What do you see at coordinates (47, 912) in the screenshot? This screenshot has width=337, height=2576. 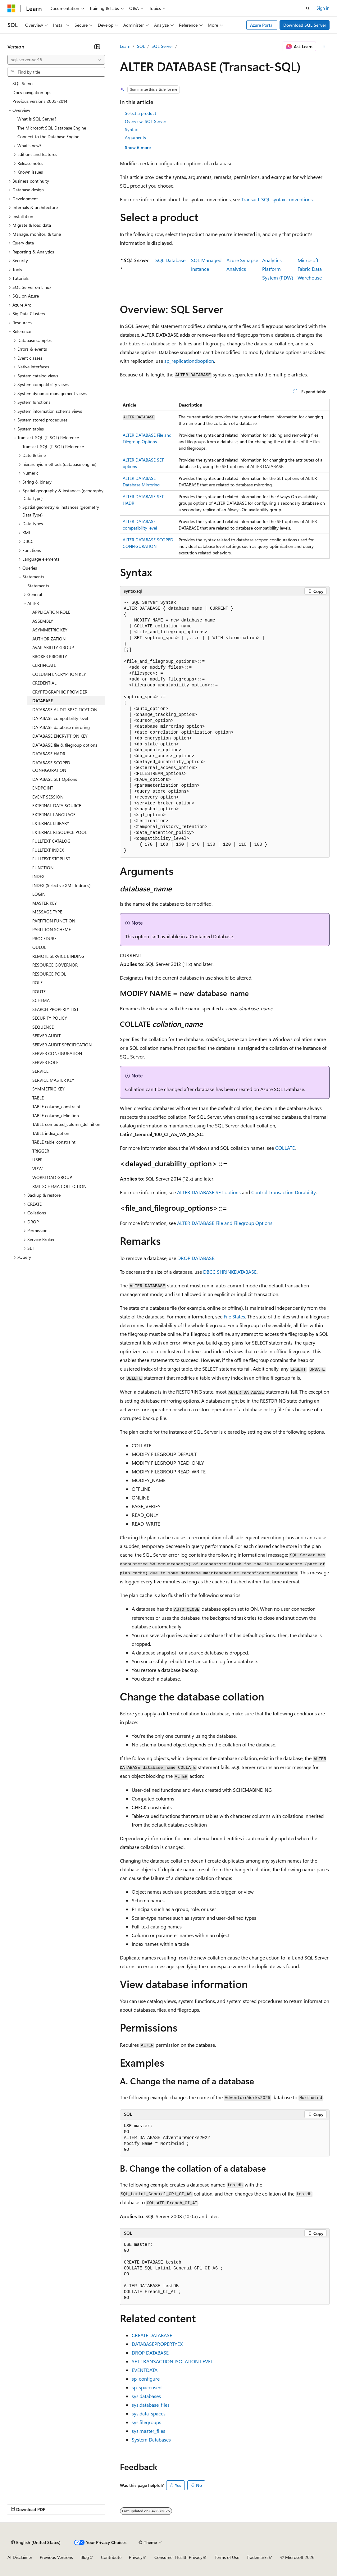 I see `MESSAGE TYPE [treeitem]` at bounding box center [47, 912].